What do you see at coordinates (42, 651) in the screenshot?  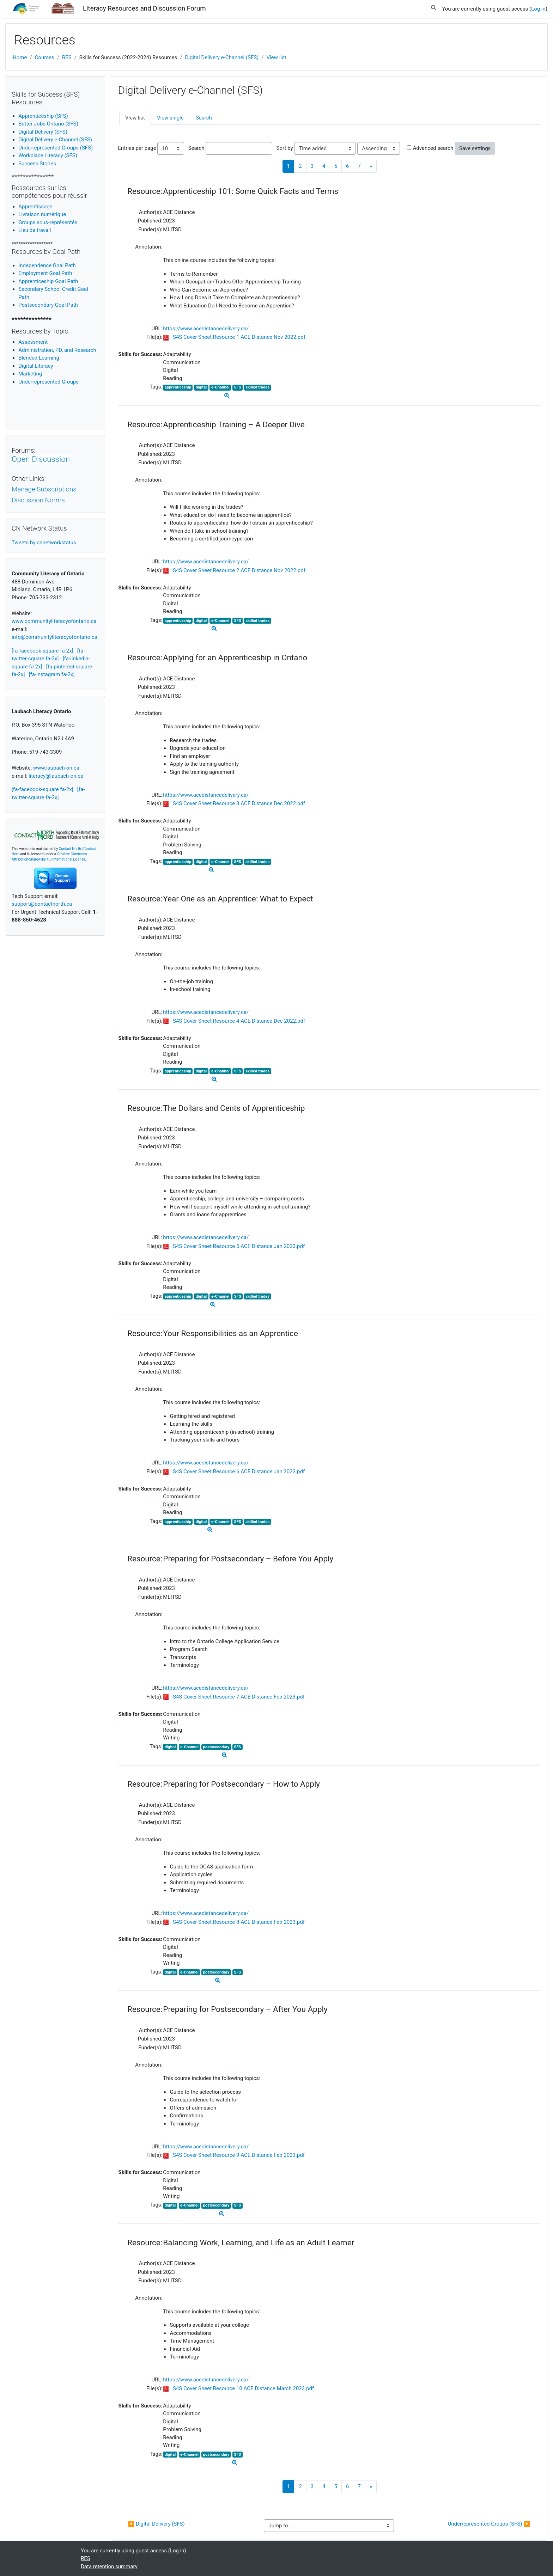 I see `[fa-facebook-square fa-2x]` at bounding box center [42, 651].